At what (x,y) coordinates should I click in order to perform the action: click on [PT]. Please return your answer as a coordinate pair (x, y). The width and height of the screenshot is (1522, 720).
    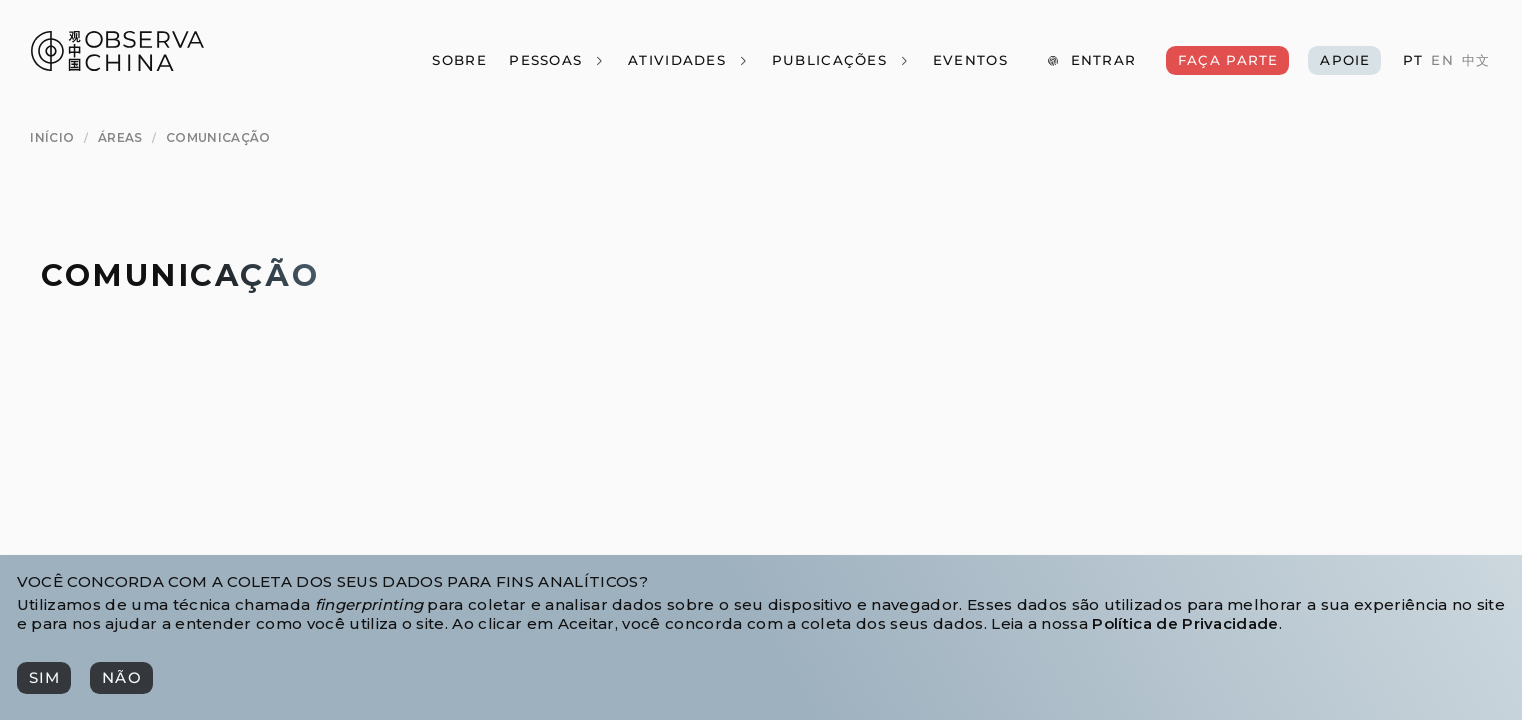
    Looking at the image, I should click on (1412, 60).